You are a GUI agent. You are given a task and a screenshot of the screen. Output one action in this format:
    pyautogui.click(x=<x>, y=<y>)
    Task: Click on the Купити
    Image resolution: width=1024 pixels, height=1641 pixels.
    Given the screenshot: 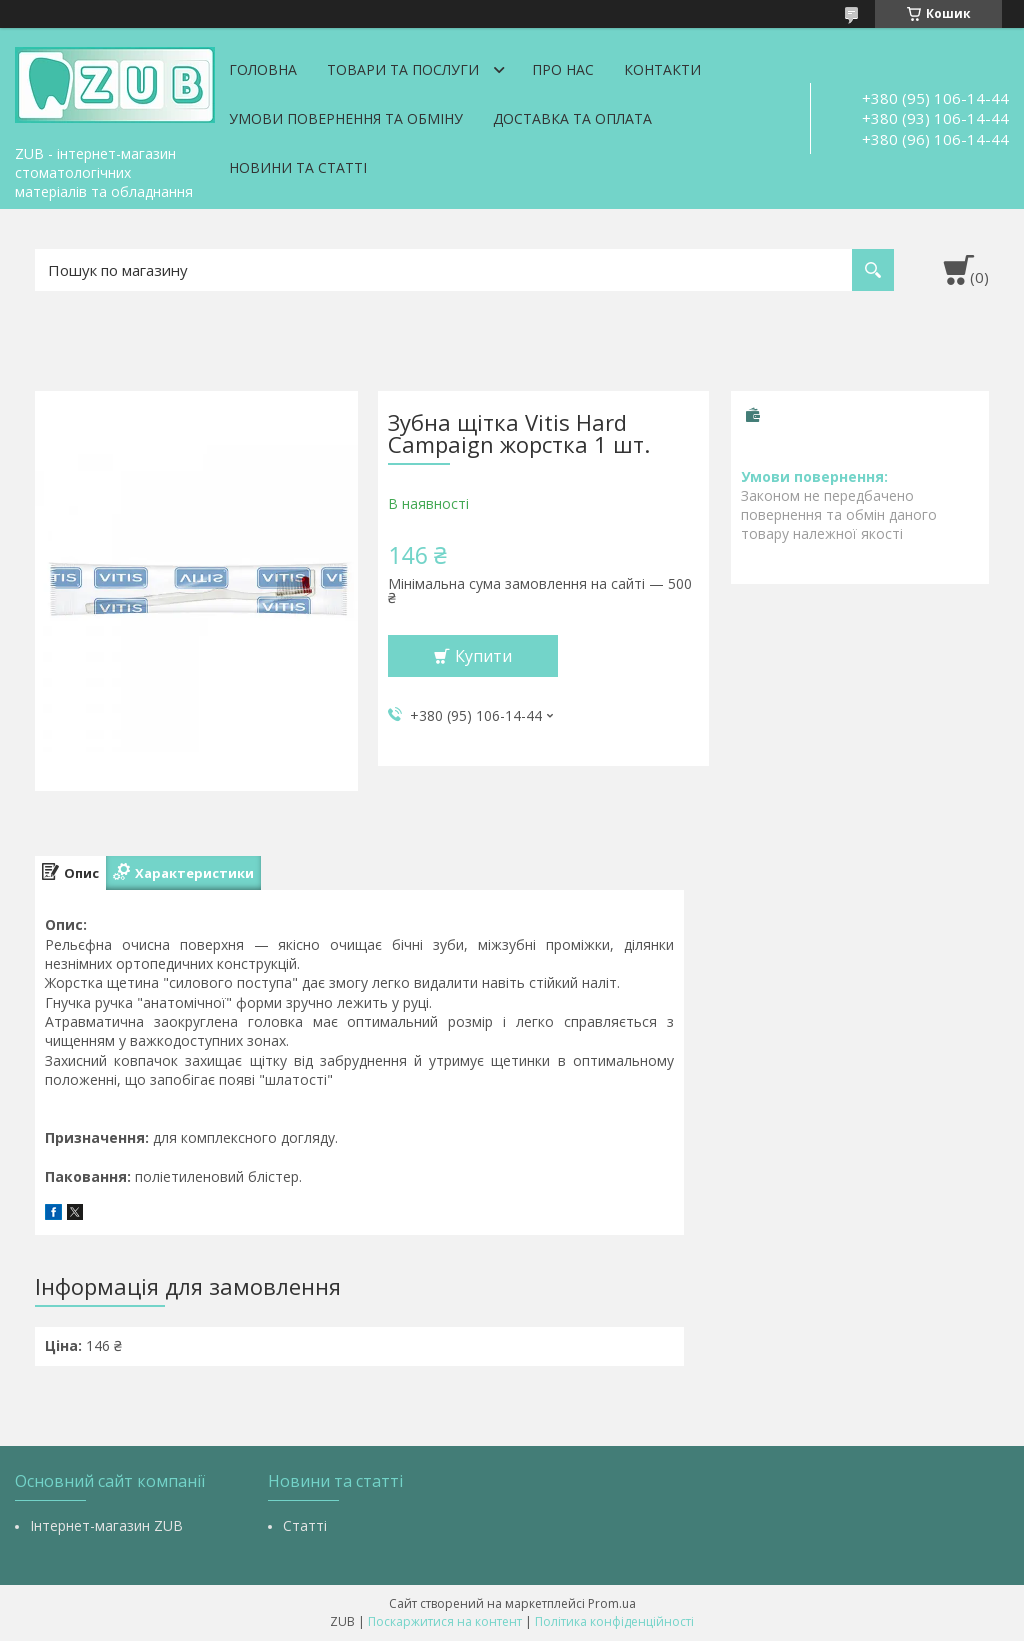 What is the action you would take?
    pyautogui.click(x=483, y=656)
    